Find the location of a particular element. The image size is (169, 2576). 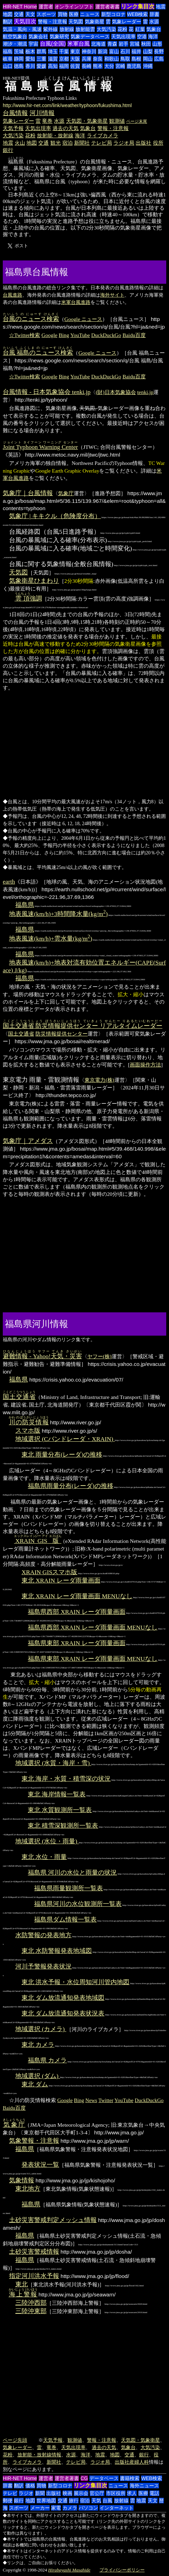

放射能・放射線情報 is located at coordinates (39, 2454).